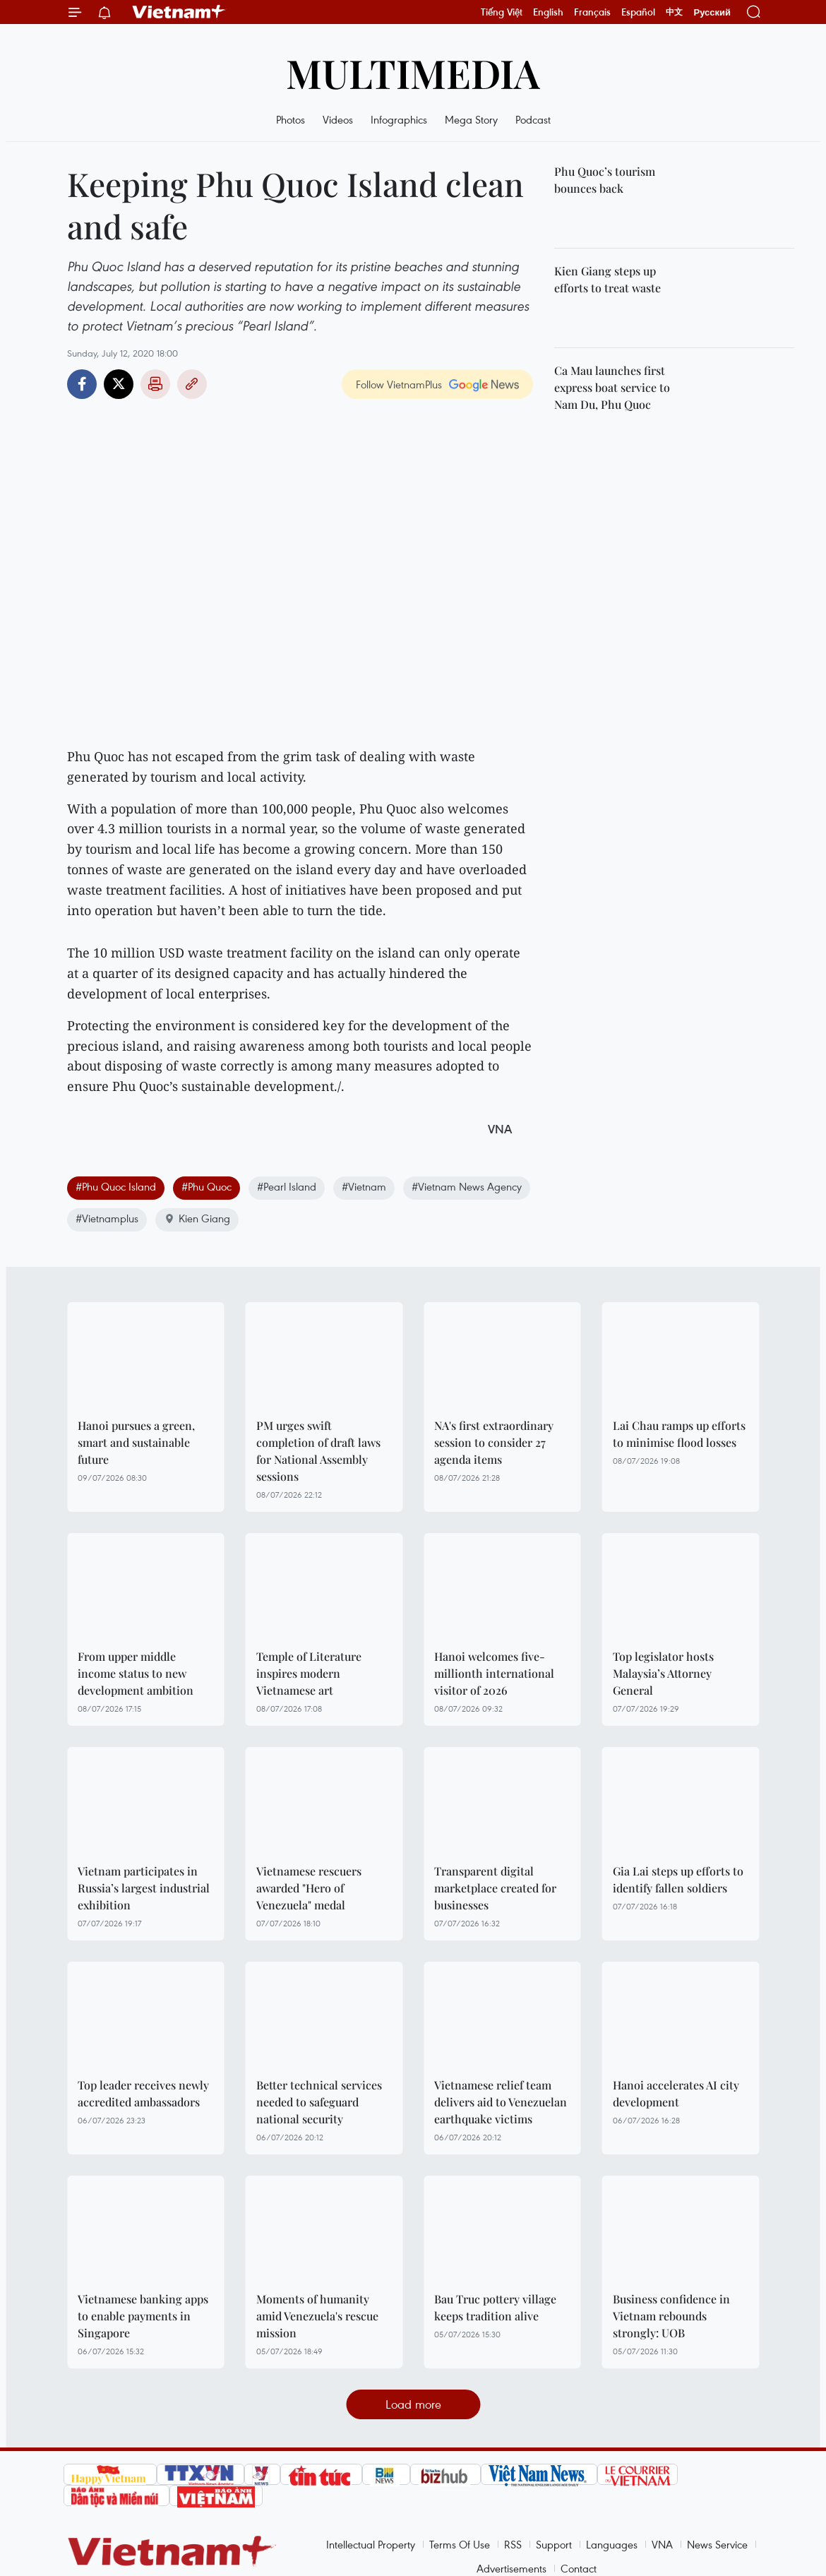 The height and width of the screenshot is (2576, 826). Describe the element at coordinates (206, 1186) in the screenshot. I see `#Phu Quoc` at that location.